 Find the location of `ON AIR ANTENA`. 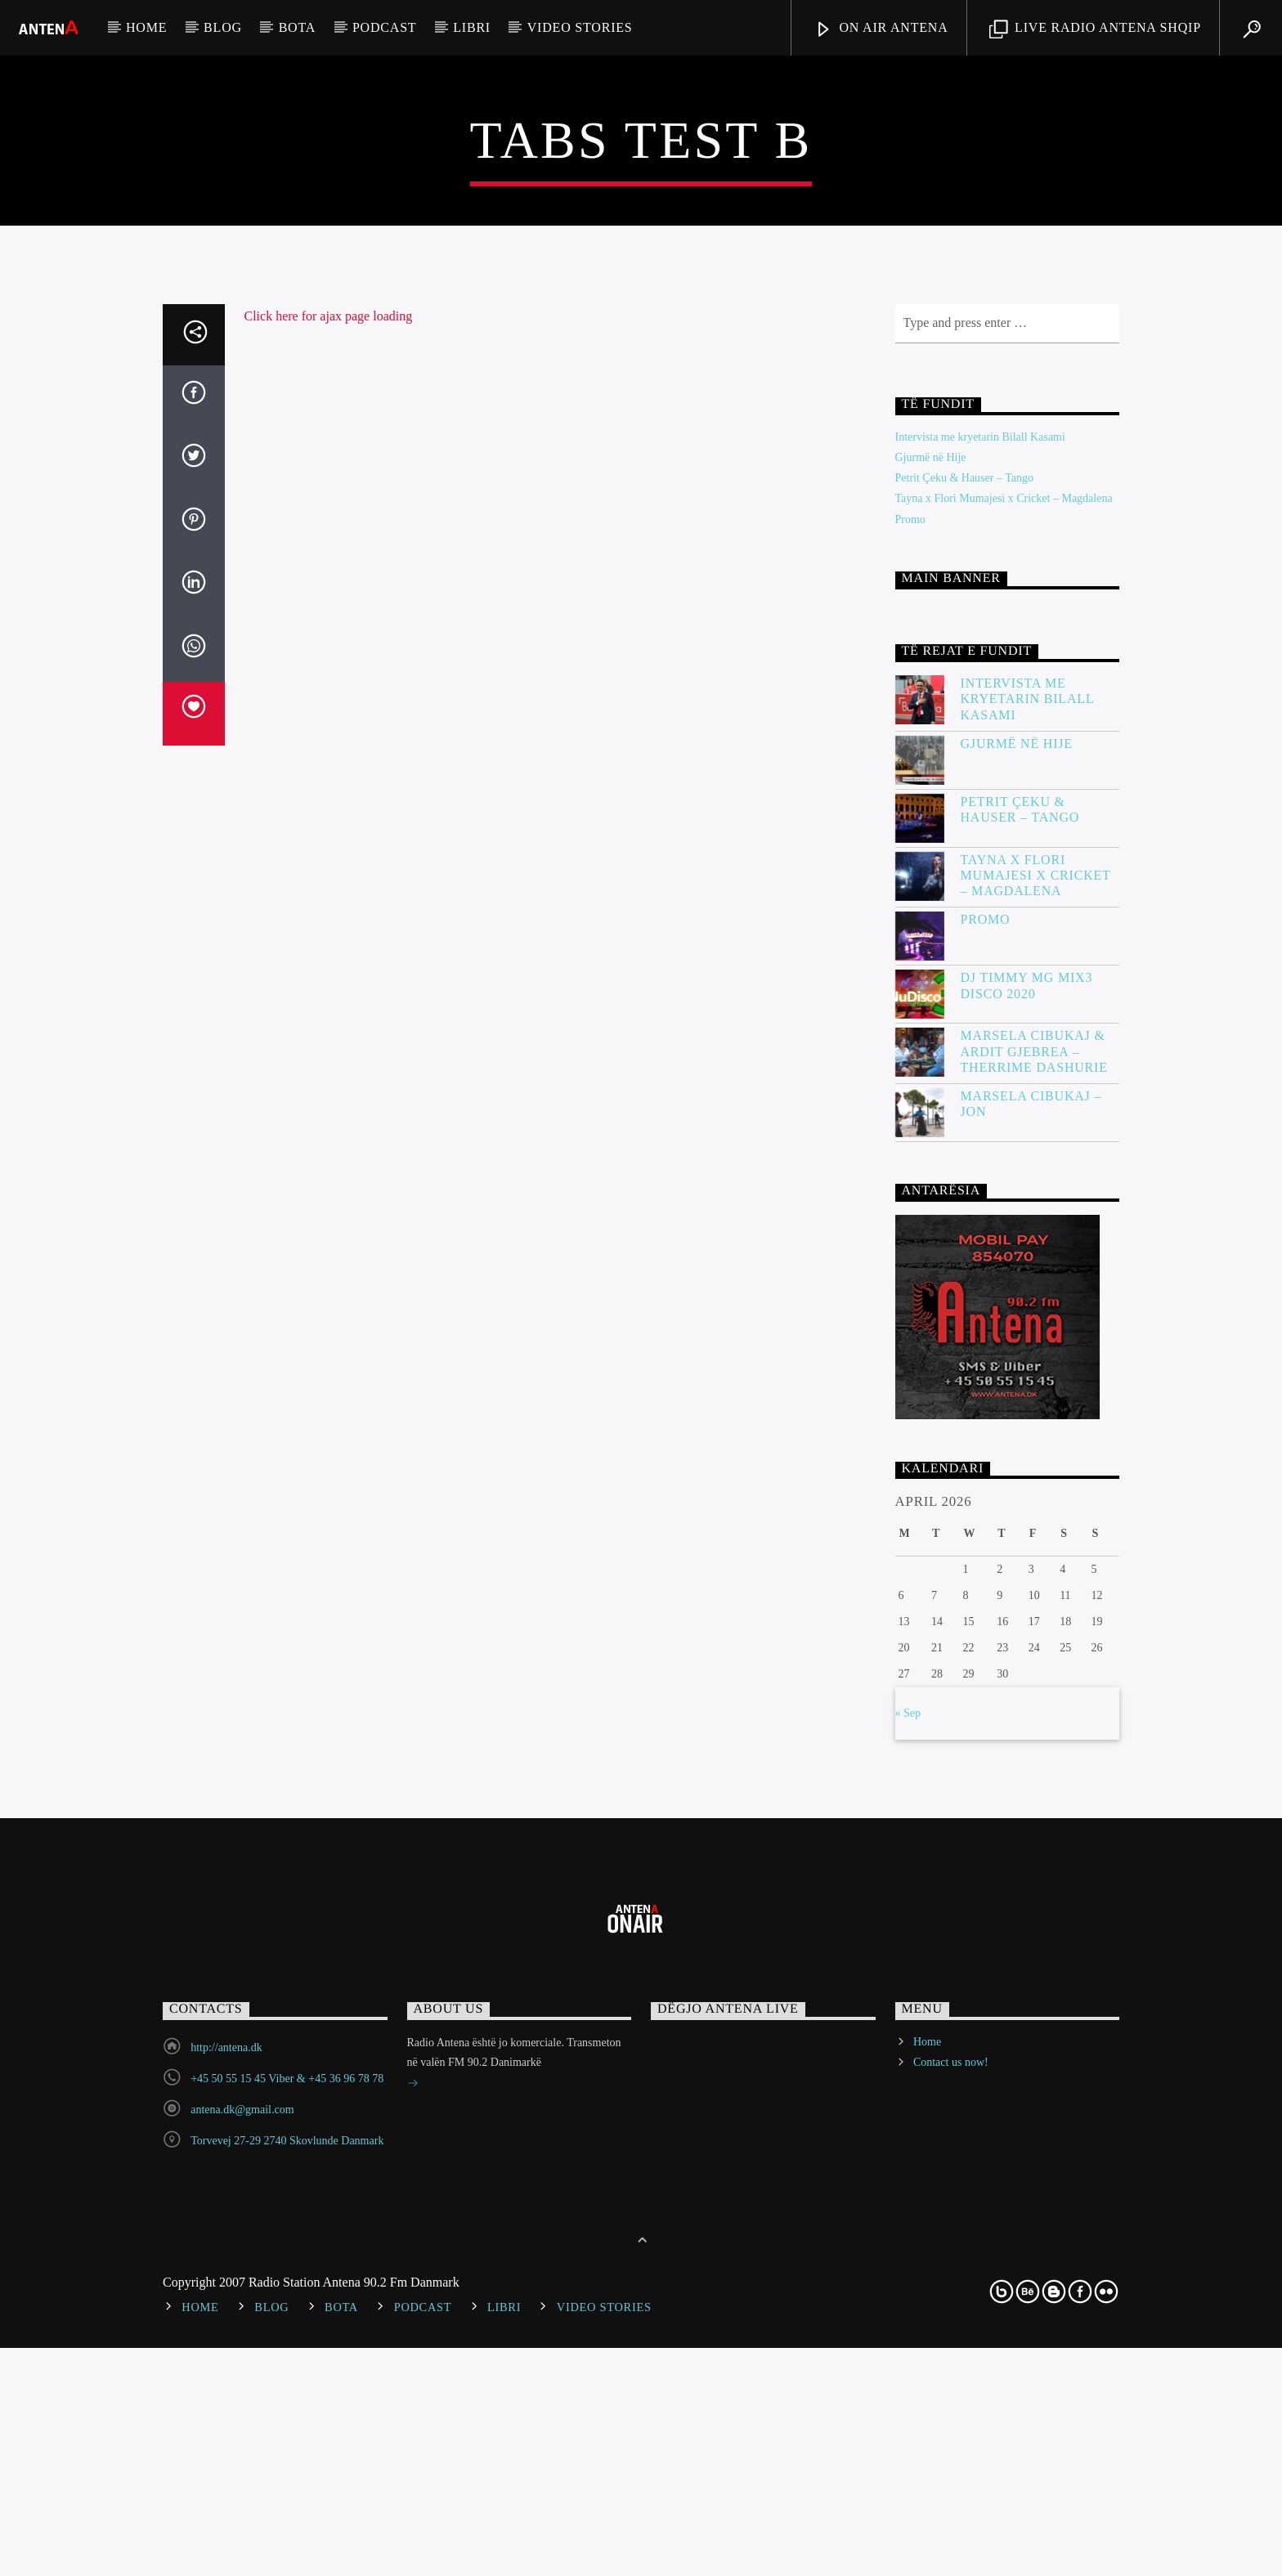

ON AIR ANTENA is located at coordinates (881, 29).